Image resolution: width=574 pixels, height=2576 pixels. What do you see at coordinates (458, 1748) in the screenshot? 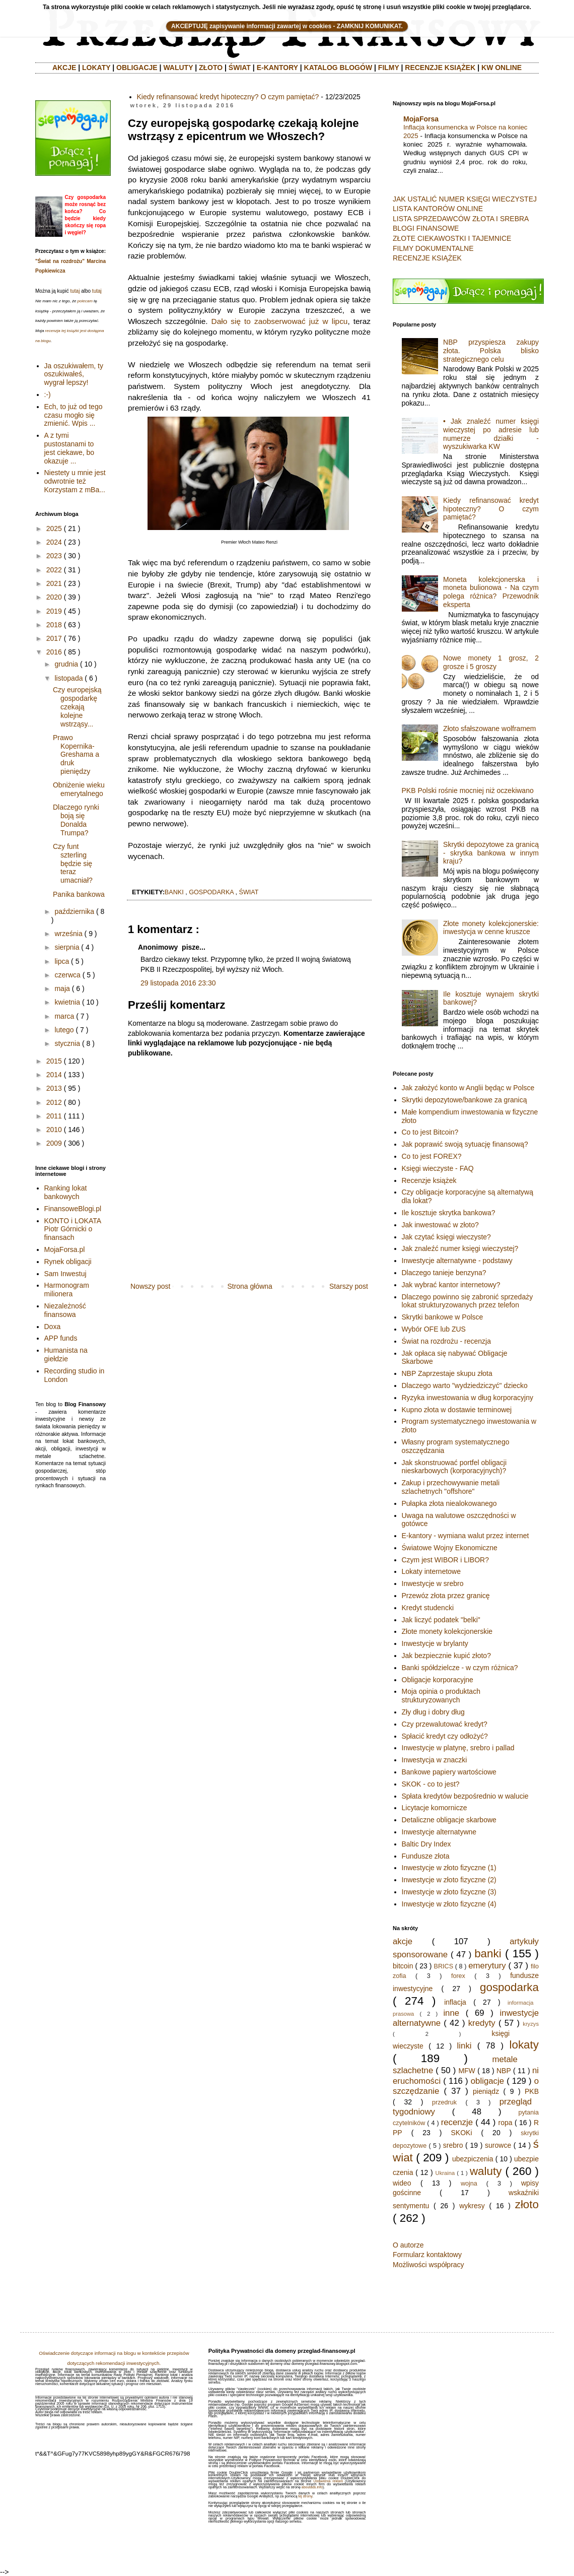
I see `Inwestycje w platynę, srebro i pallad` at bounding box center [458, 1748].